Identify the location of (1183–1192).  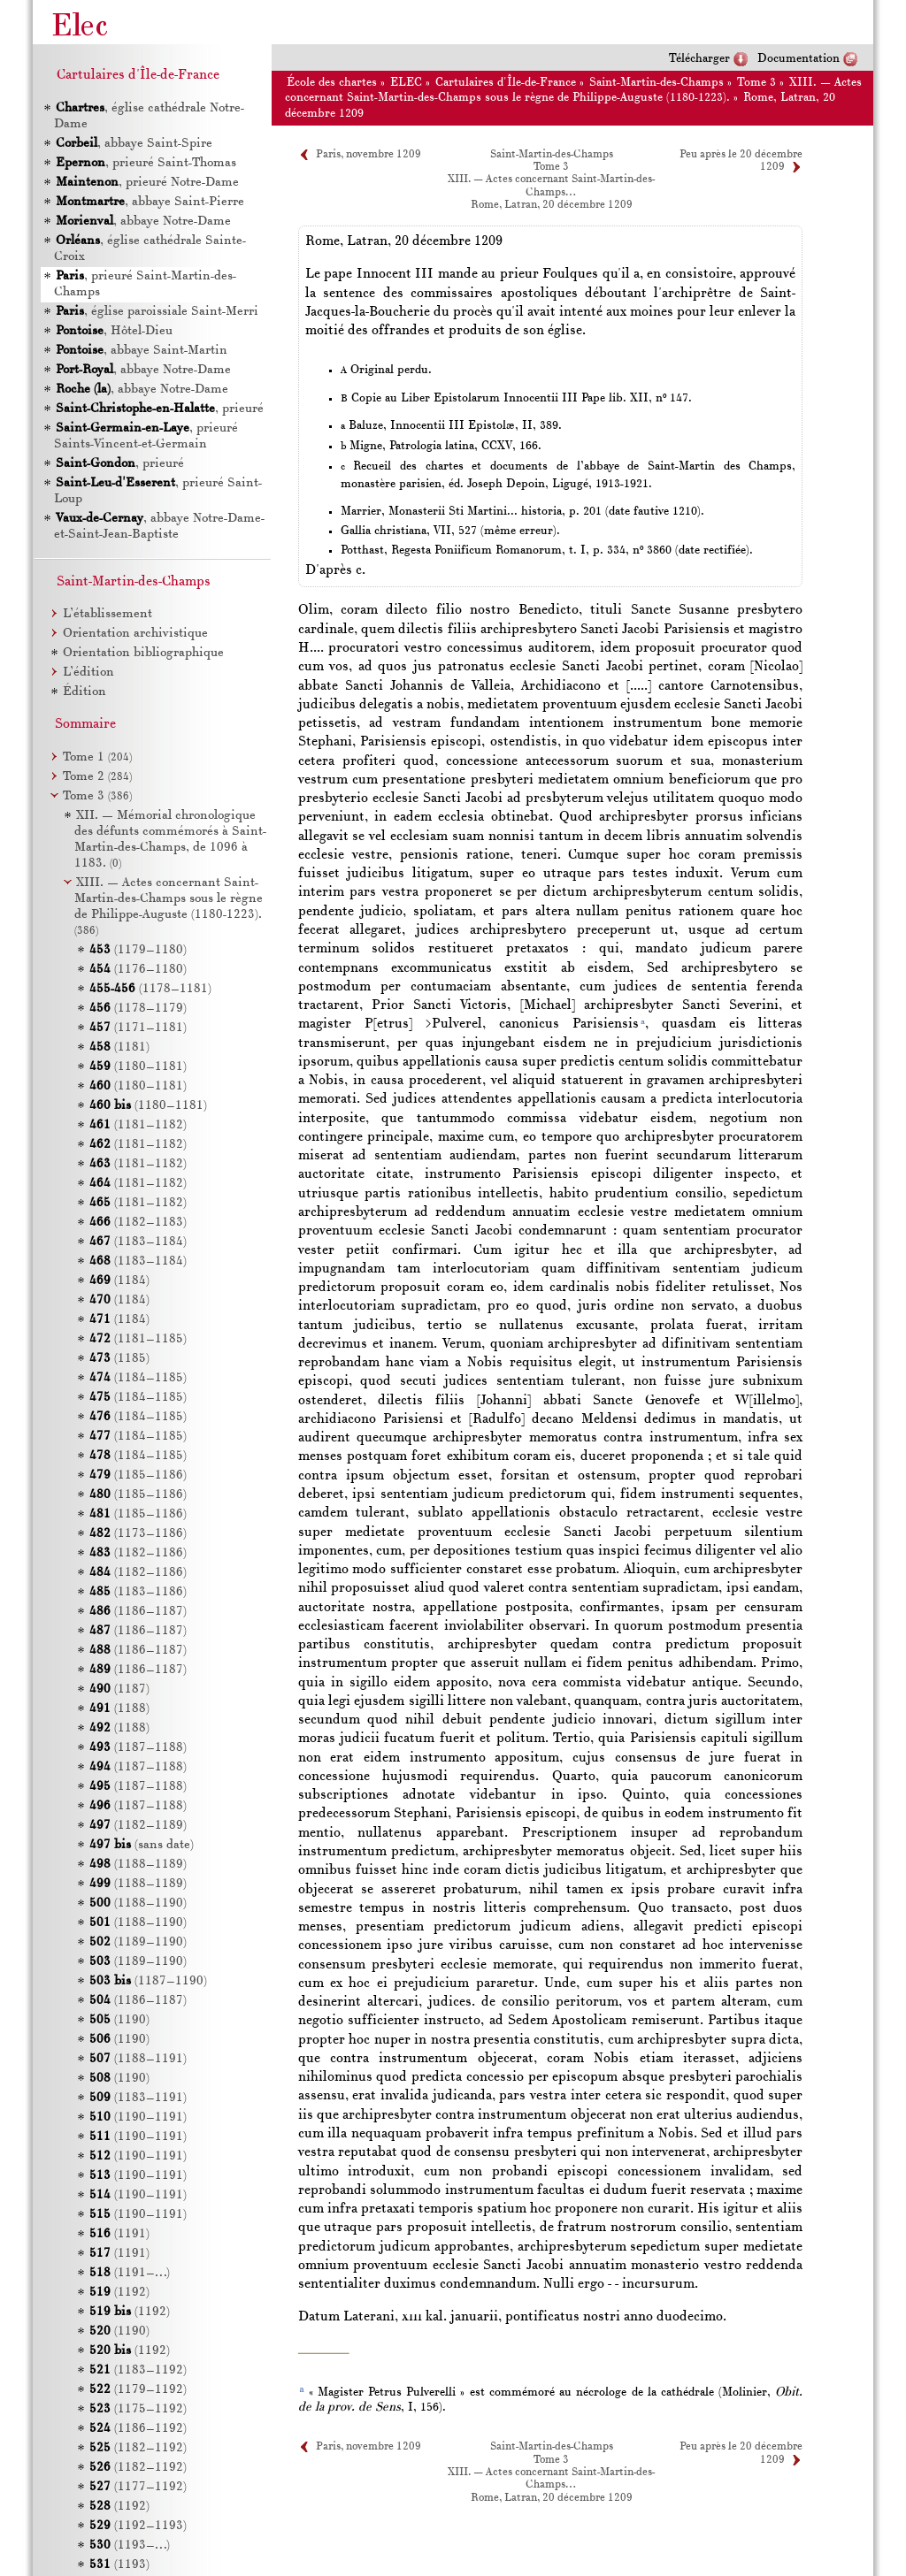
(138, 2370).